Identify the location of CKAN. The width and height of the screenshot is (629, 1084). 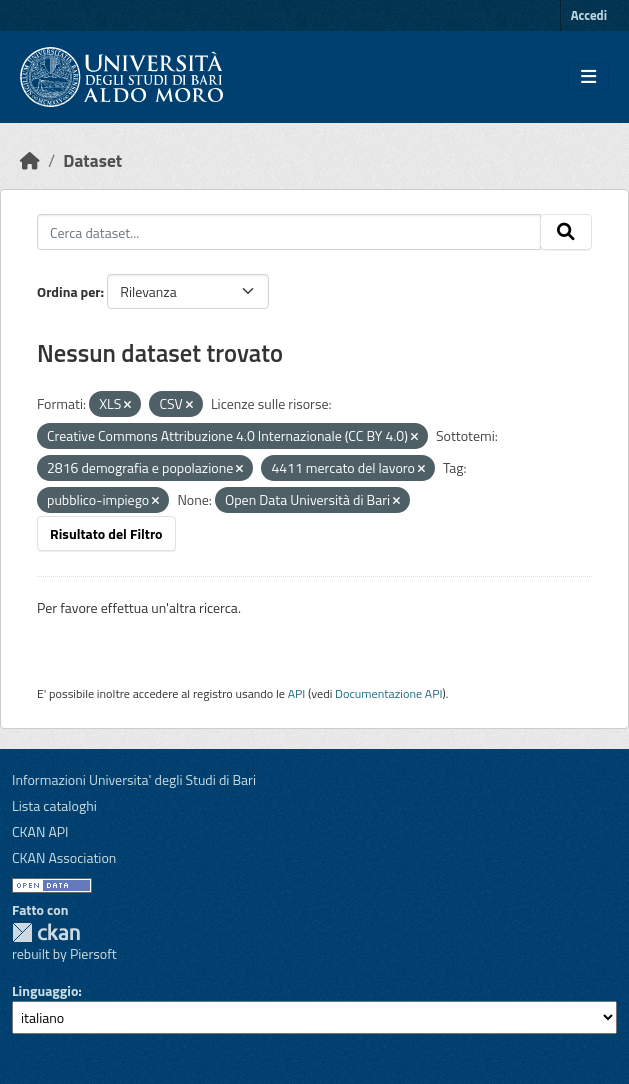
(46, 932).